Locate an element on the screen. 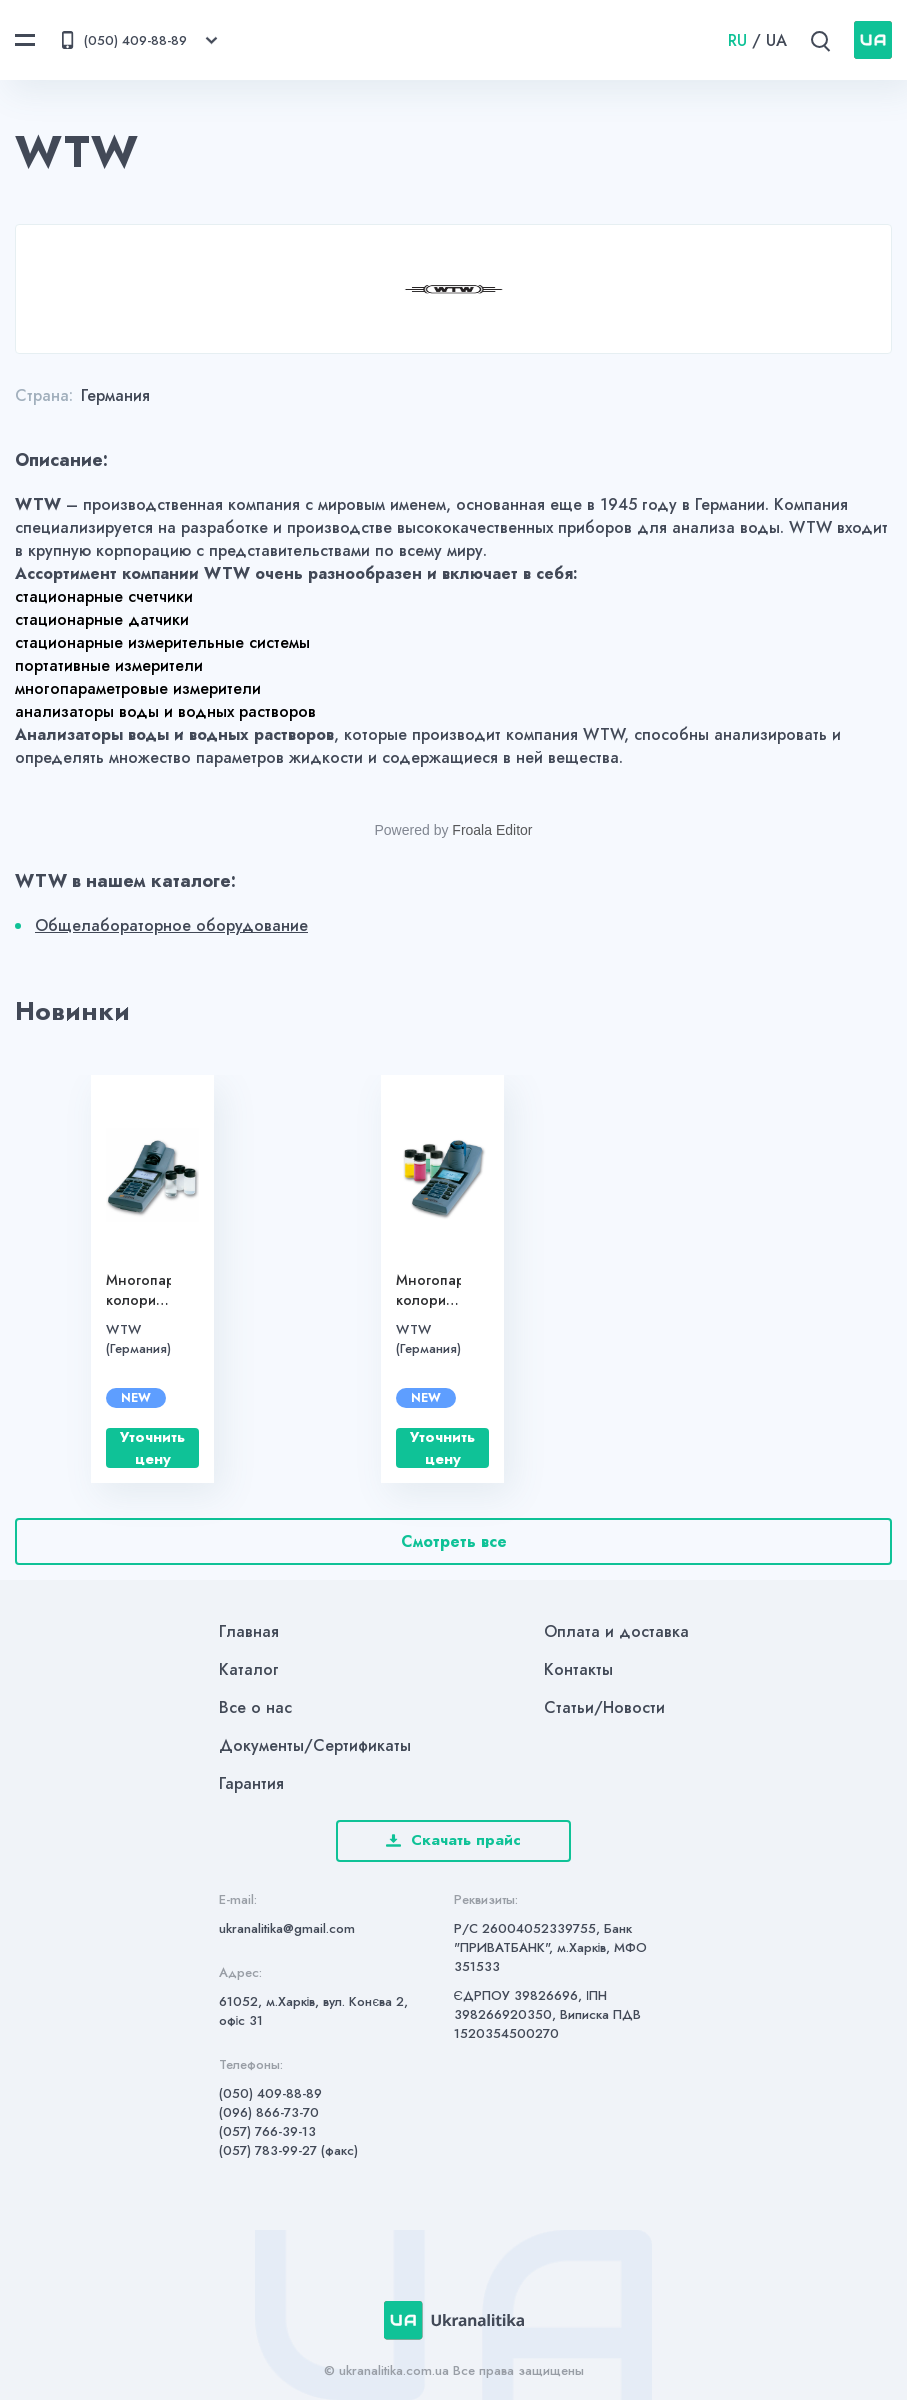 This screenshot has width=907, height=2400. Общелабораторное оборудование is located at coordinates (171, 925).